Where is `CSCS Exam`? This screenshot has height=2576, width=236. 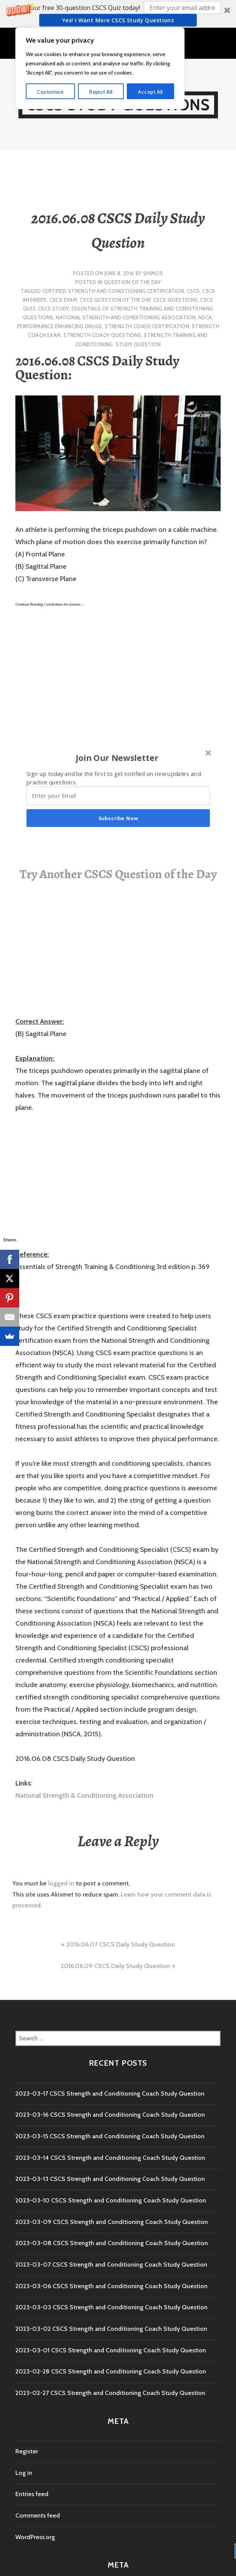
CSCS Exam is located at coordinates (64, 300).